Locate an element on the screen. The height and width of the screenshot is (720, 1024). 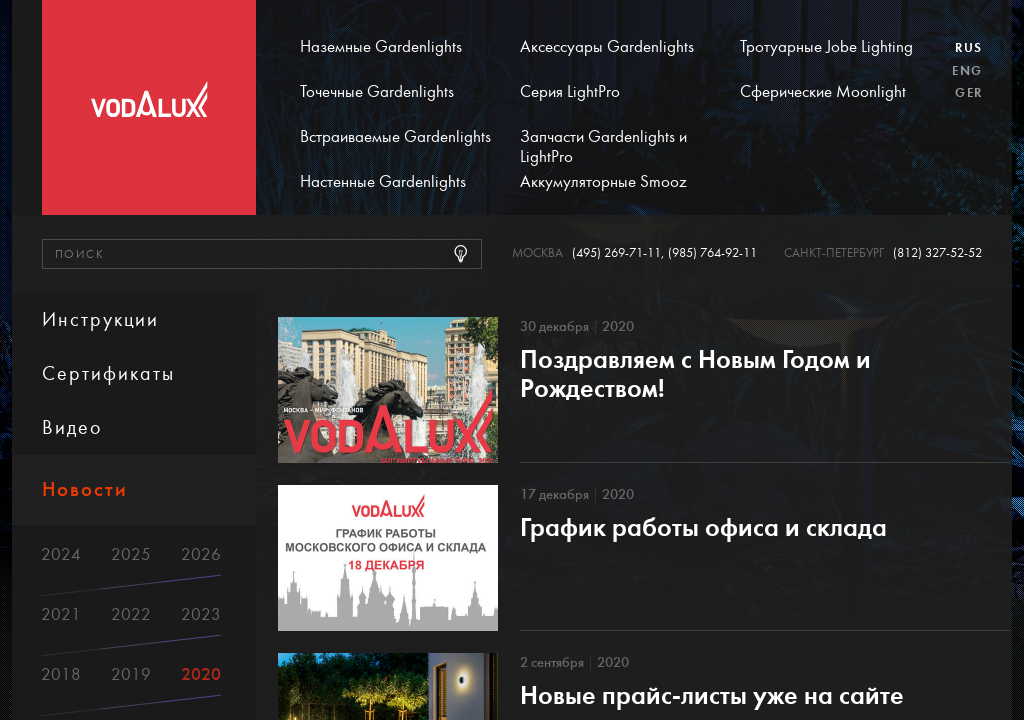
Ger is located at coordinates (968, 93).